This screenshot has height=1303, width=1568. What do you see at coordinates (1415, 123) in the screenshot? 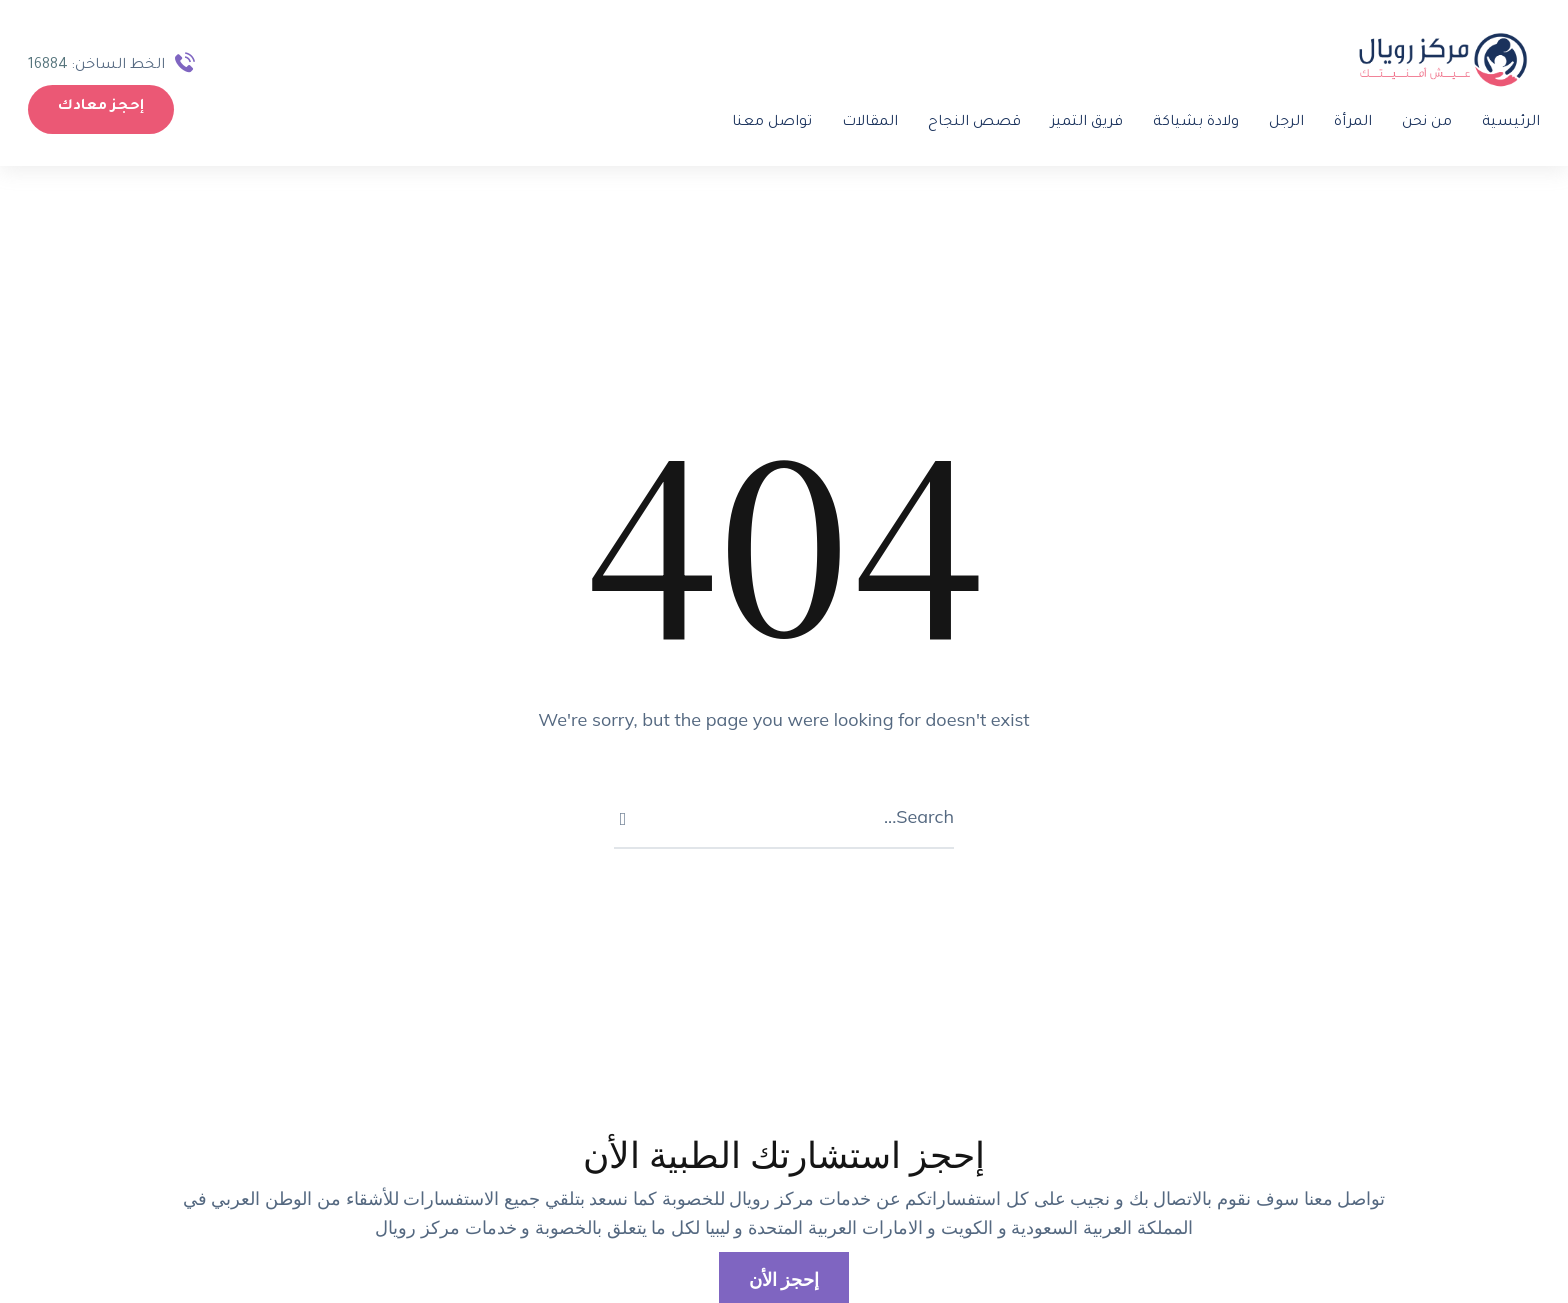
I see `من نحن [Menu item]` at bounding box center [1415, 123].